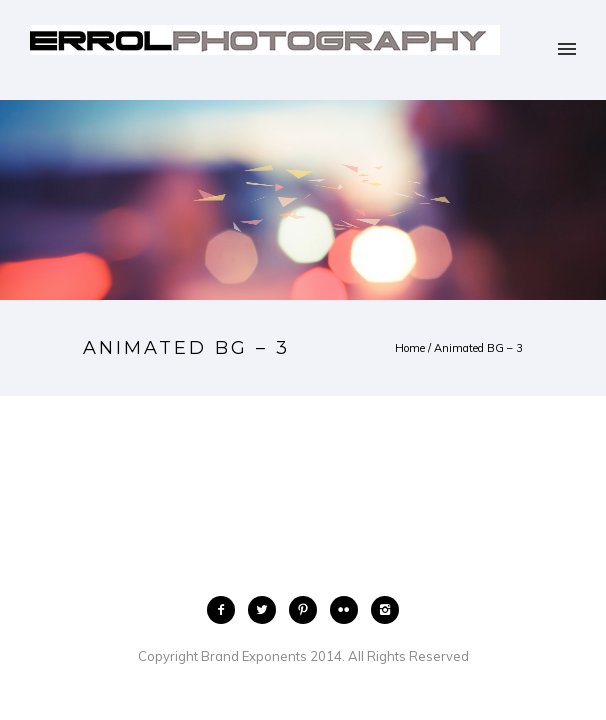 This screenshot has width=606, height=720. Describe the element at coordinates (308, 610) in the screenshot. I see `[icon-pinterest2]` at that location.